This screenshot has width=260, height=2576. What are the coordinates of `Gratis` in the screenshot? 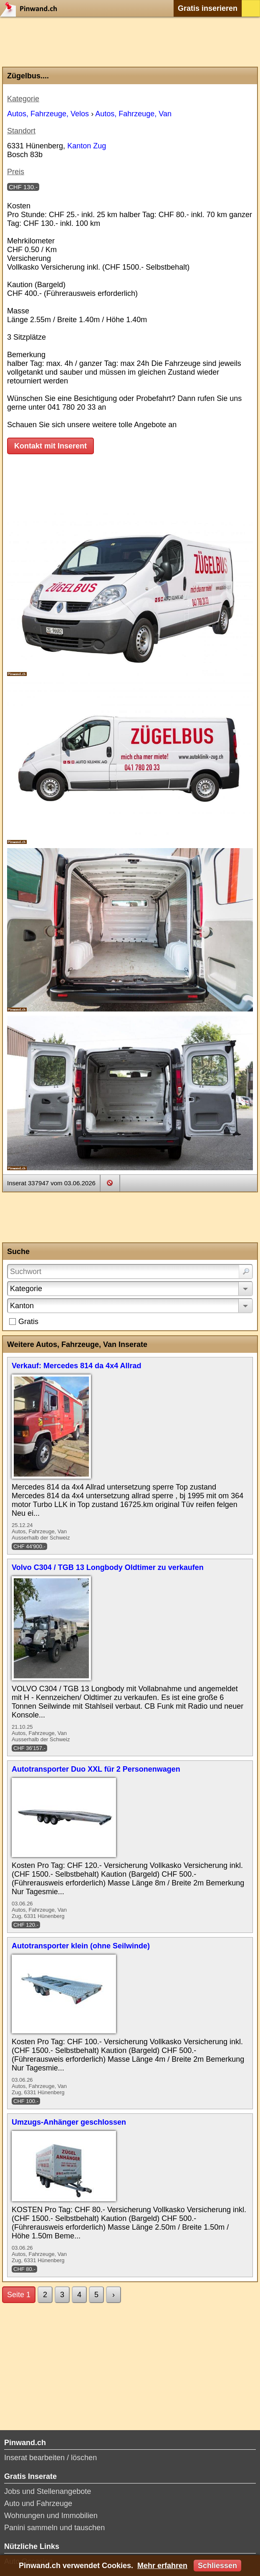 It's located at (28, 1321).